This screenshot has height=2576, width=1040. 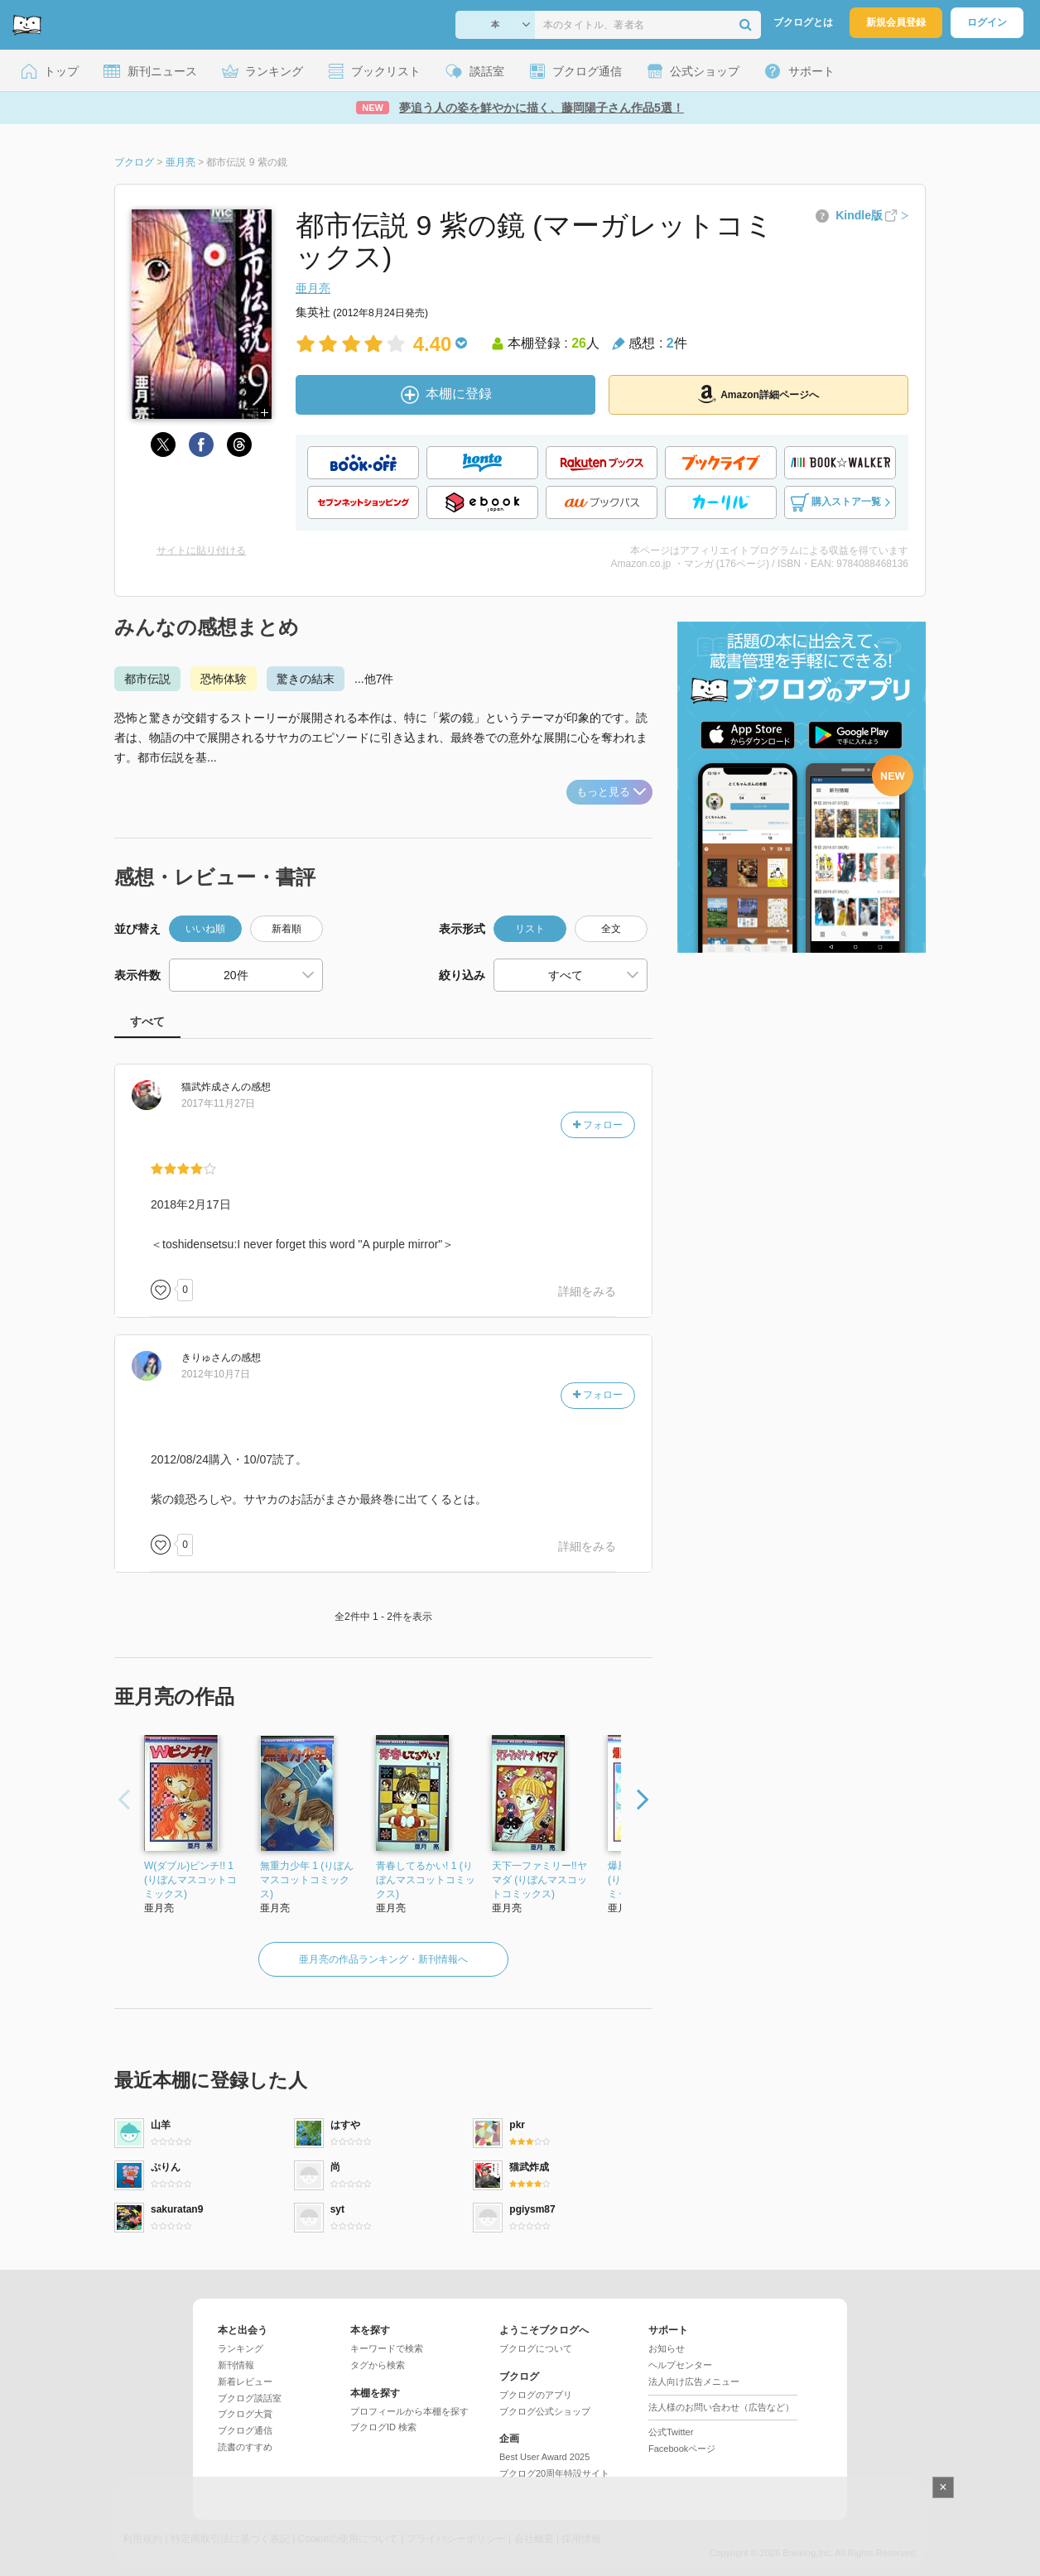 What do you see at coordinates (539, 1880) in the screenshot?
I see `天下一ファミリー!!ヤマダ (りぼんマスコットコミックス)` at bounding box center [539, 1880].